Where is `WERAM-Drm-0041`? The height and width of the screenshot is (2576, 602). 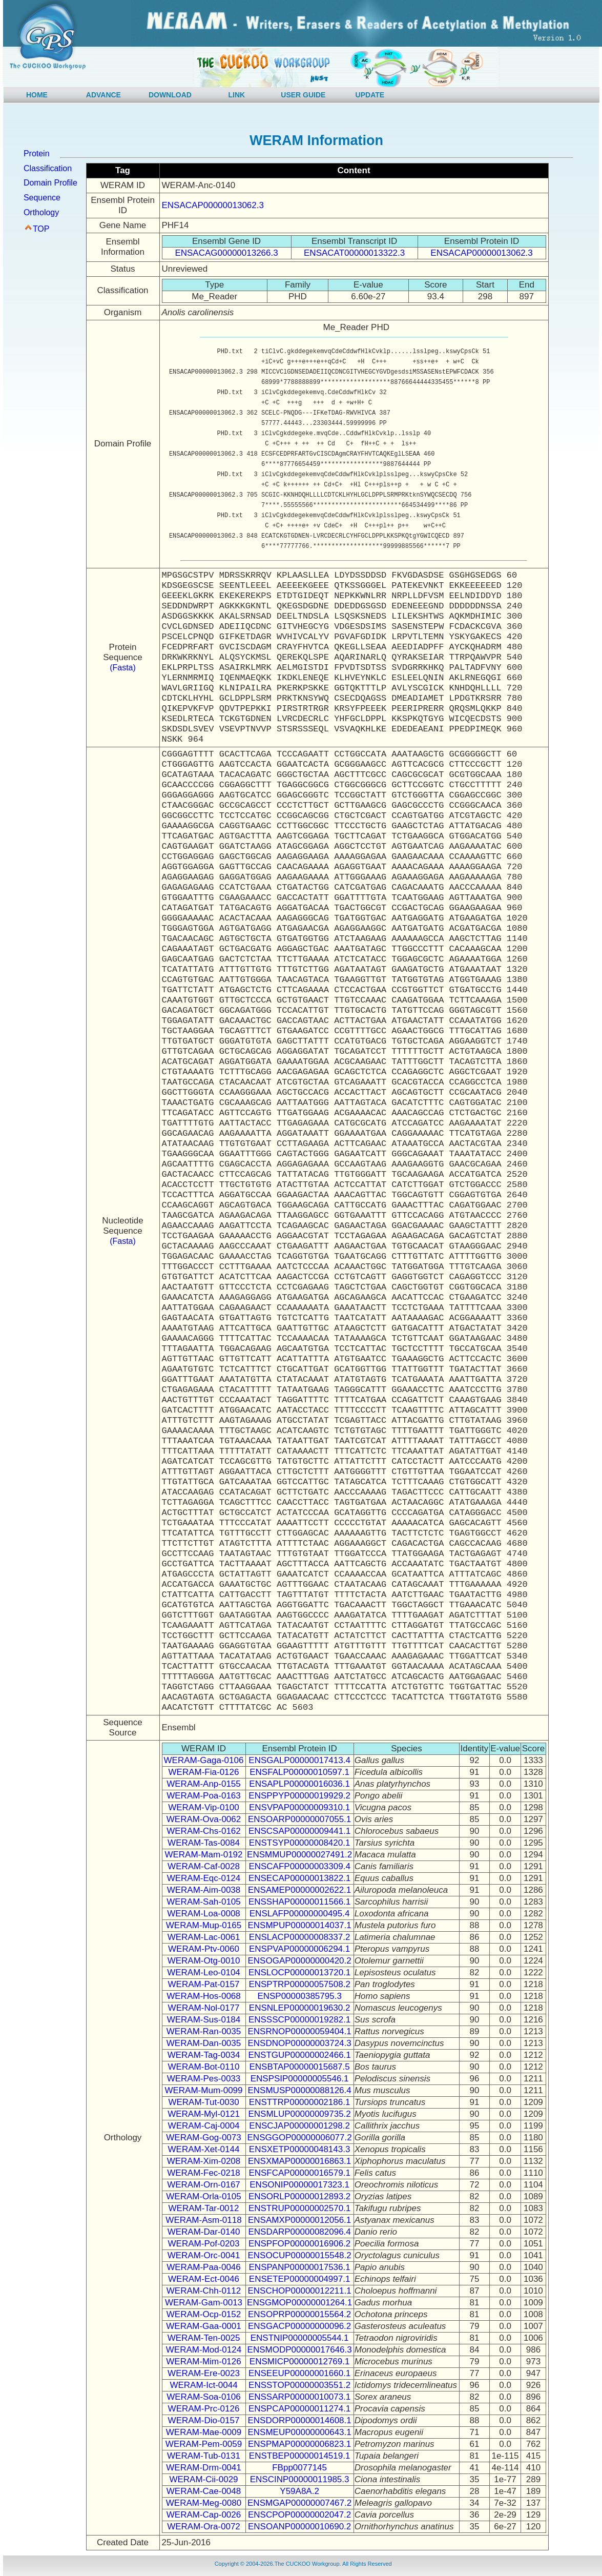 WERAM-Drm-0041 is located at coordinates (203, 2467).